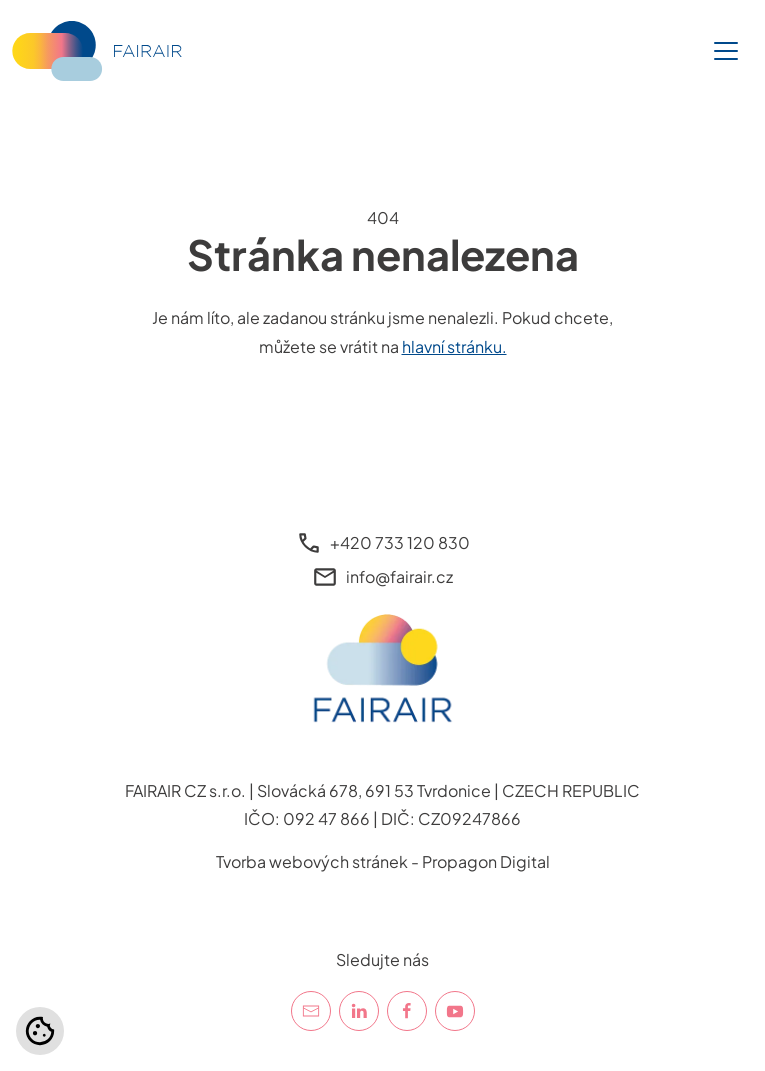 This screenshot has height=1071, width=765. I want to click on [Facebook], so click(407, 1011).